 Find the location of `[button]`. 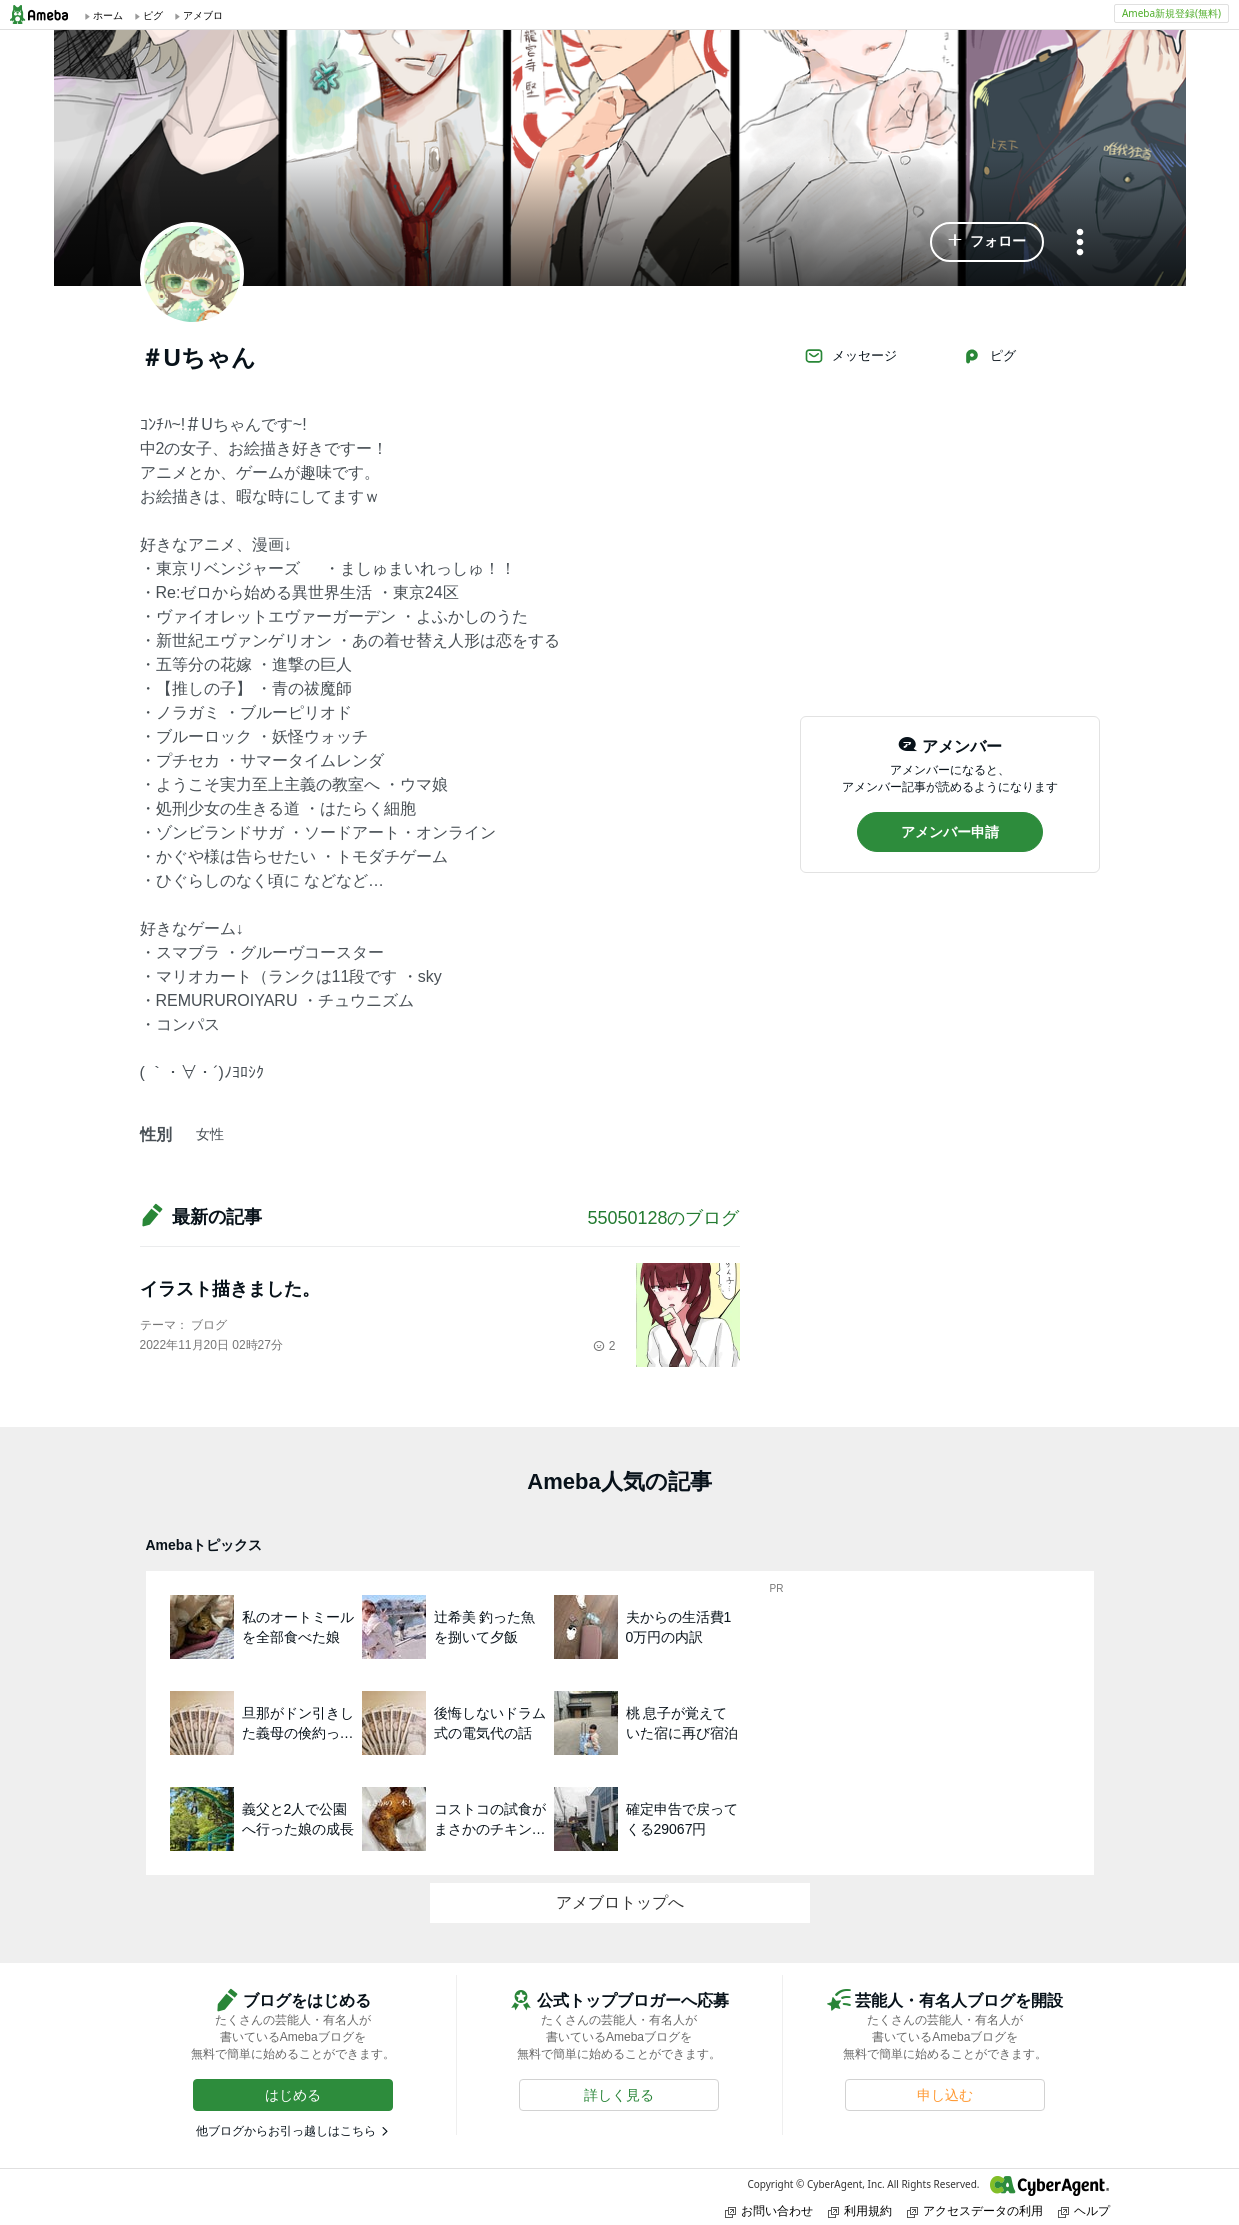

[button] is located at coordinates (987, 242).